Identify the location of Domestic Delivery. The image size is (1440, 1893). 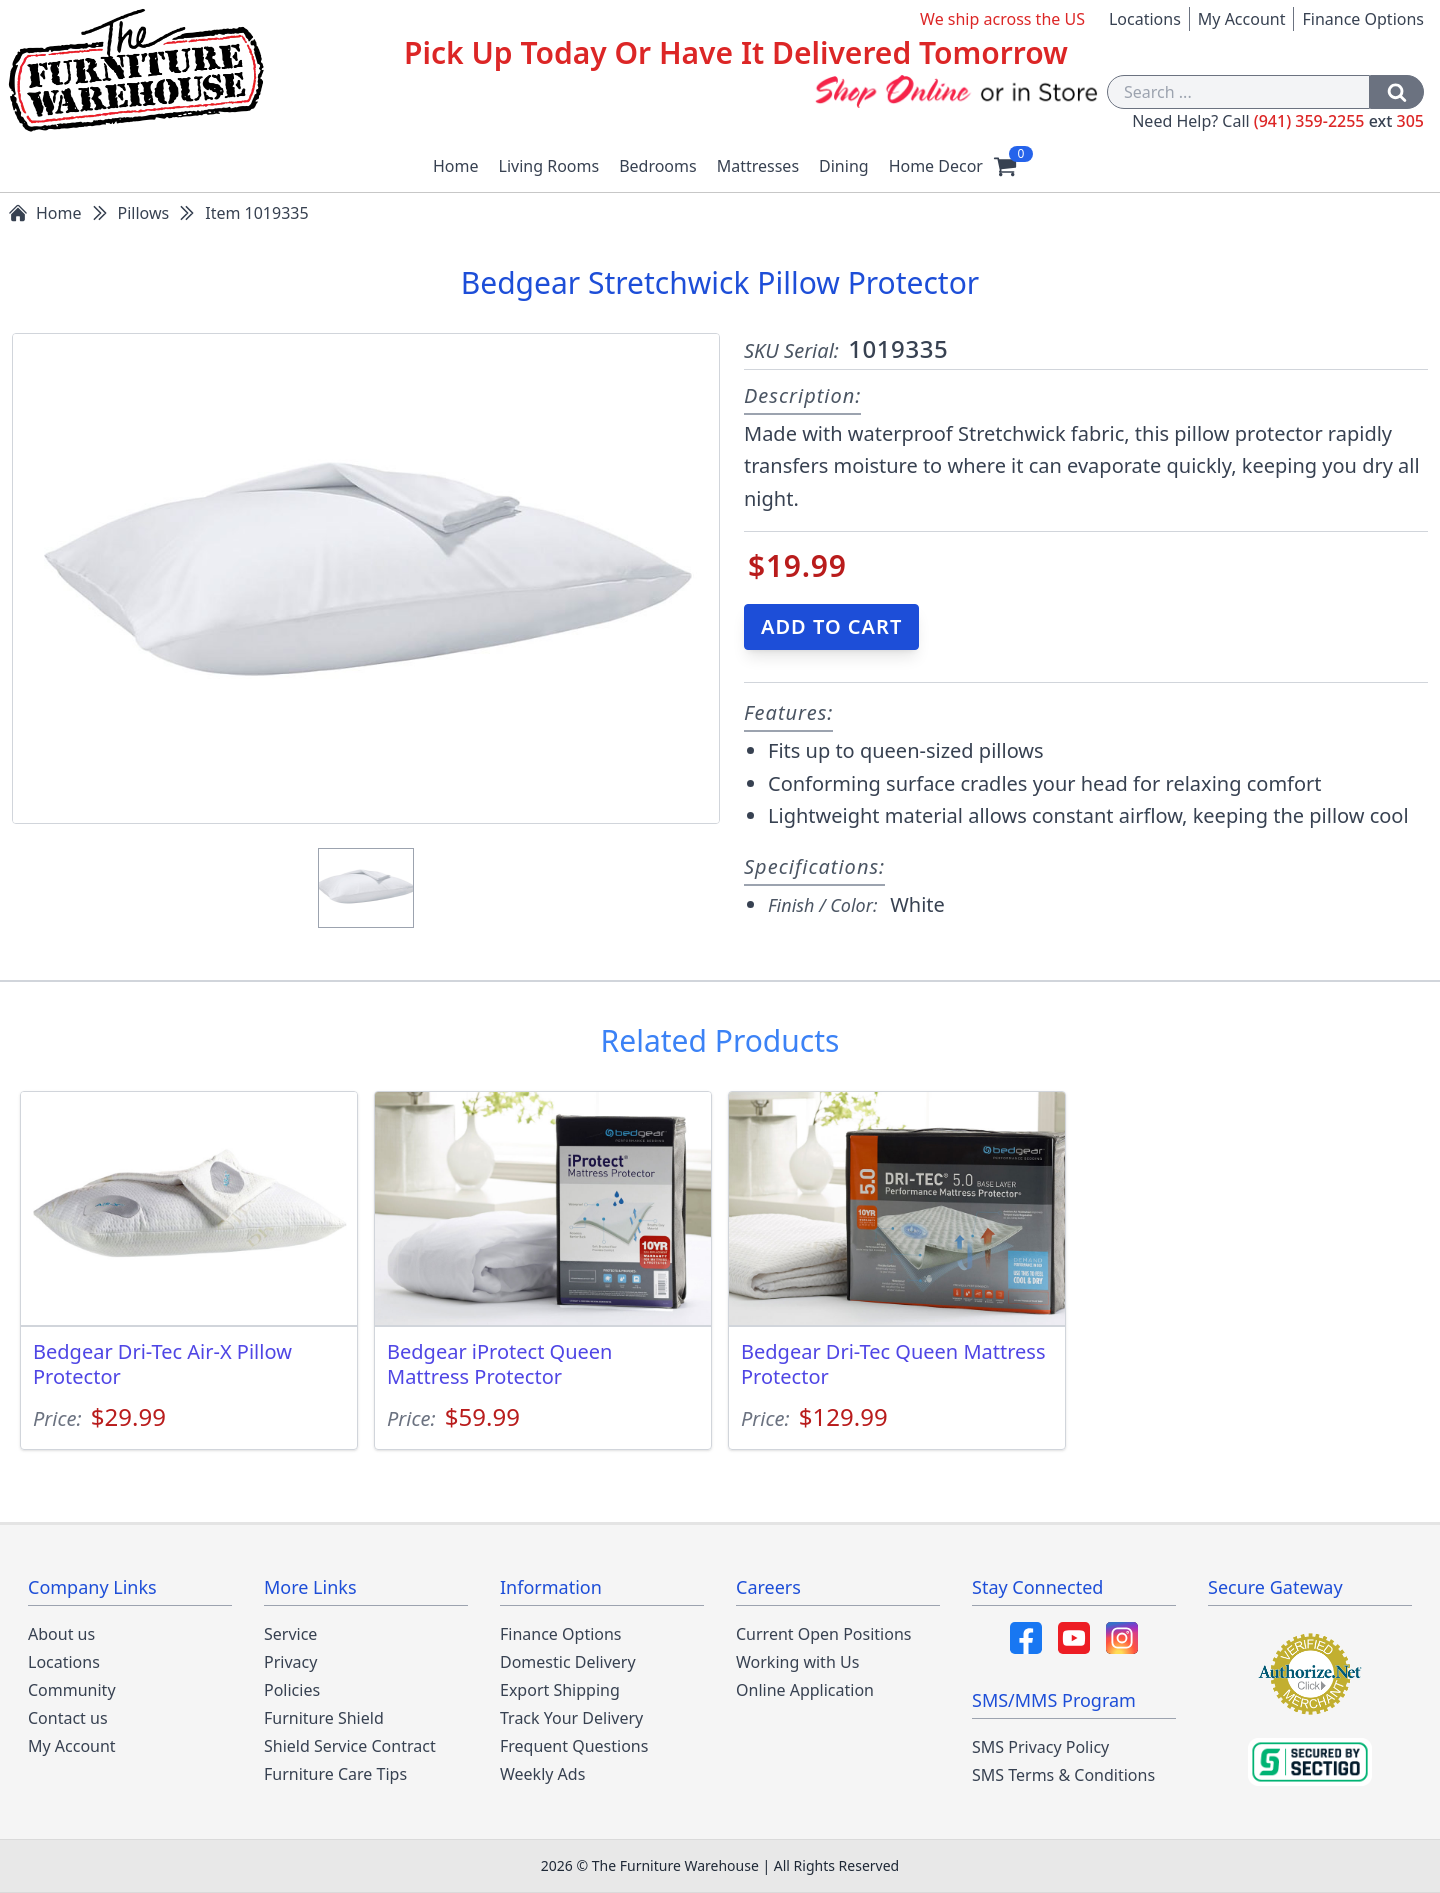
(568, 1662).